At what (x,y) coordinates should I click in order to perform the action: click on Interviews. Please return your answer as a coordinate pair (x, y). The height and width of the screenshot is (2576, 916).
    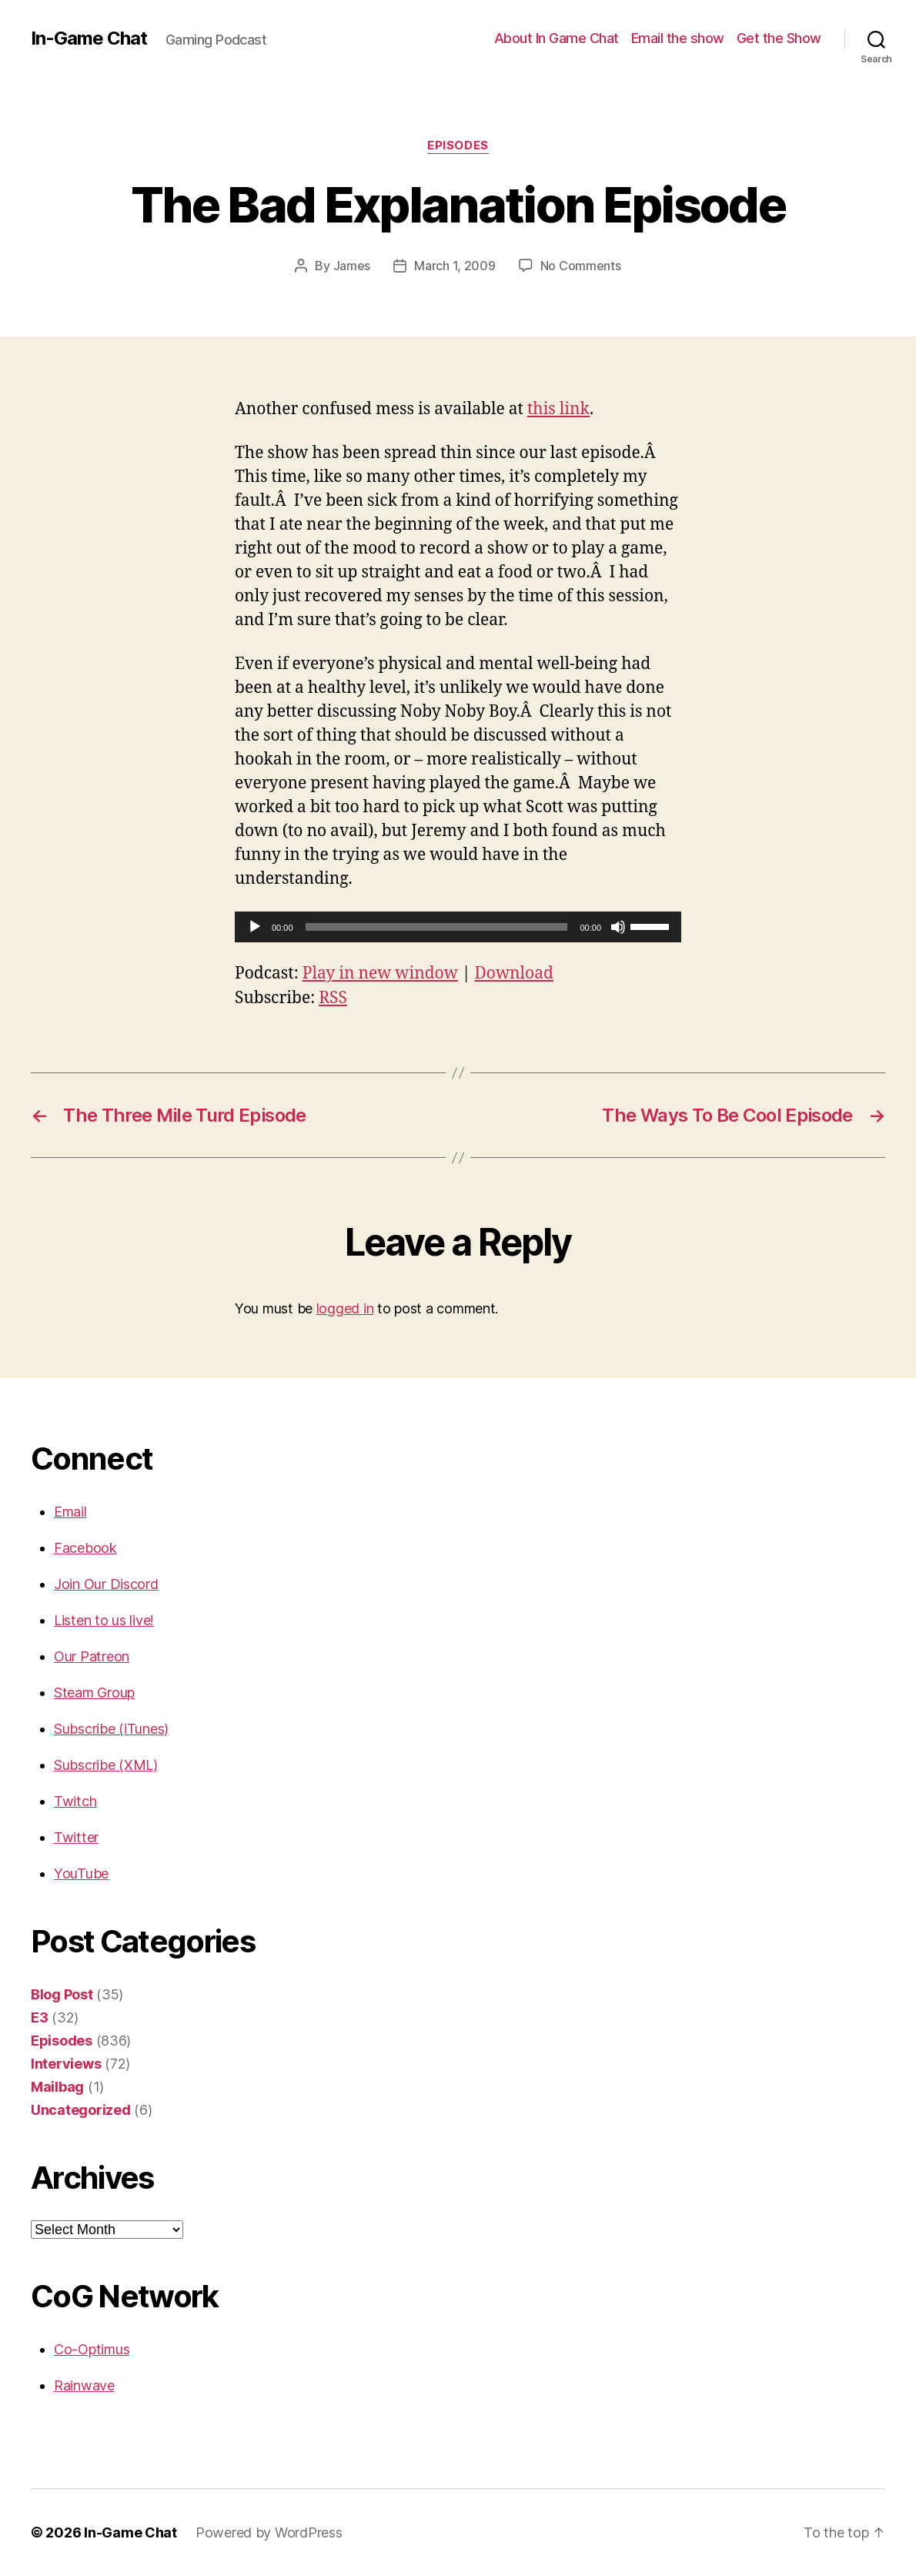
    Looking at the image, I should click on (66, 2064).